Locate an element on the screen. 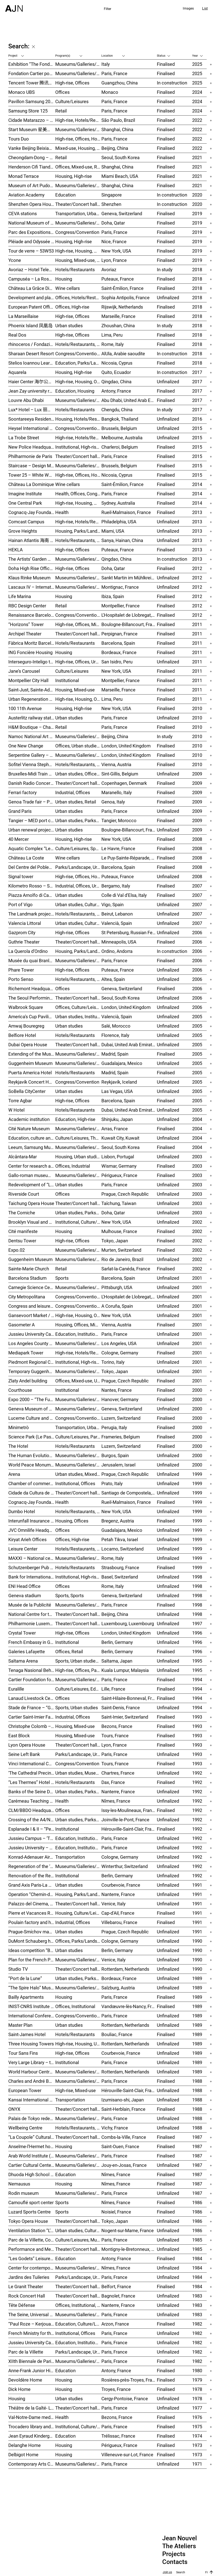 This screenshot has width=215, height=2576. Jussieu Campus – ‘The Aircraft Carrier’ is located at coordinates (31, 1838).